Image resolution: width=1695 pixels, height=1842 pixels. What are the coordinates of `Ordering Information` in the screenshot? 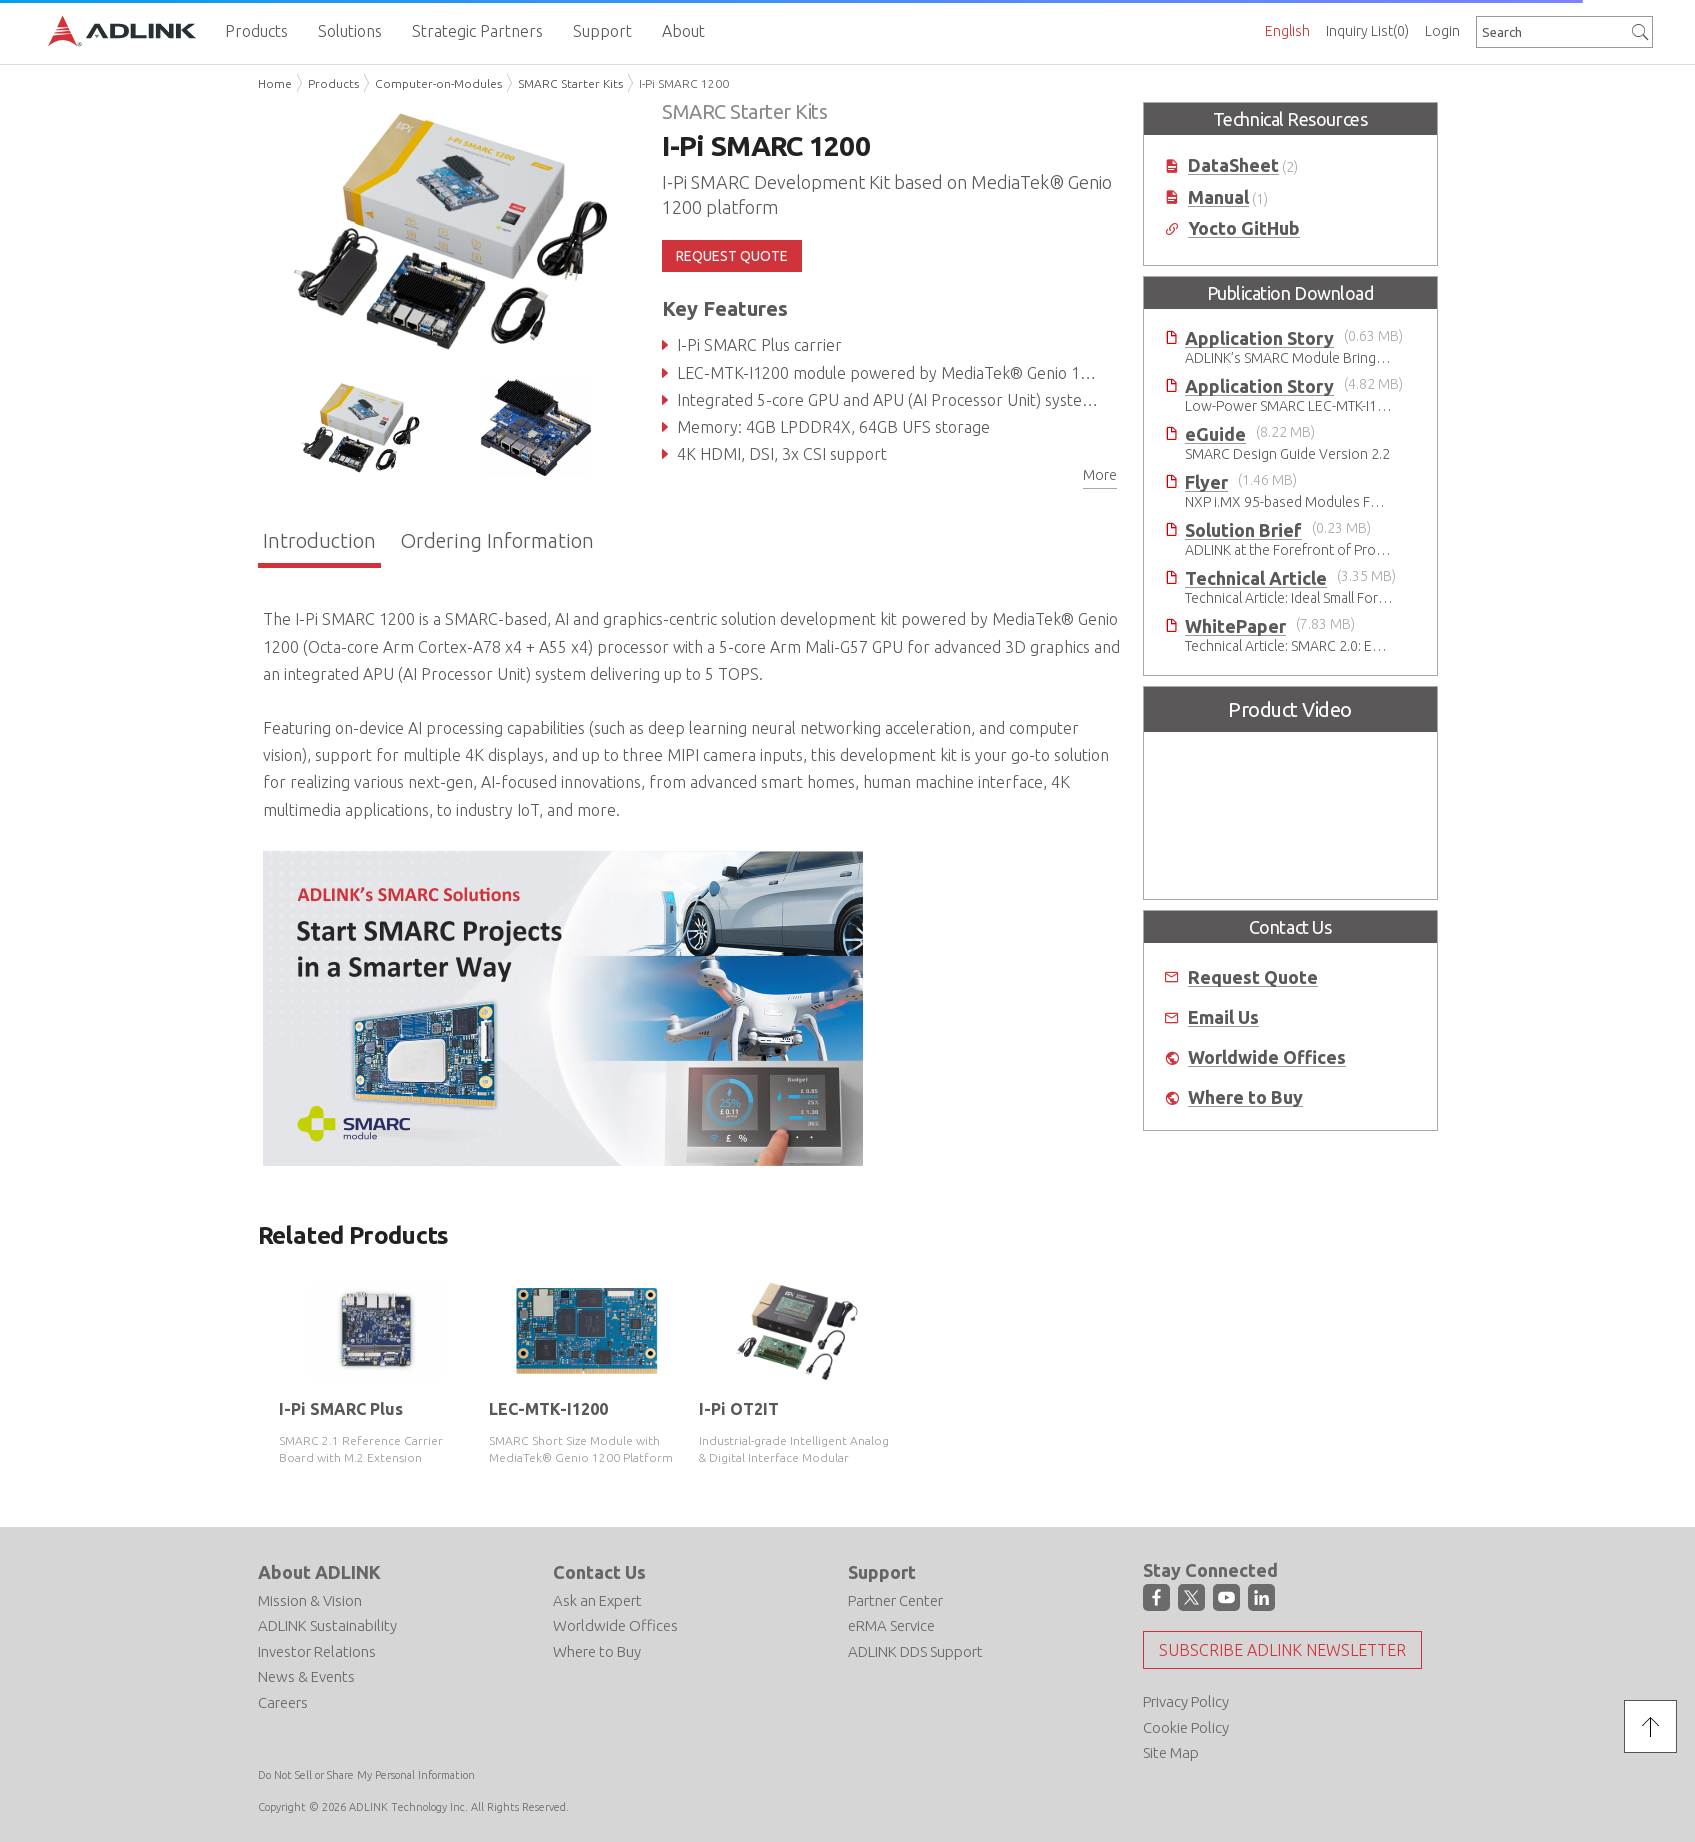 It's located at (497, 540).